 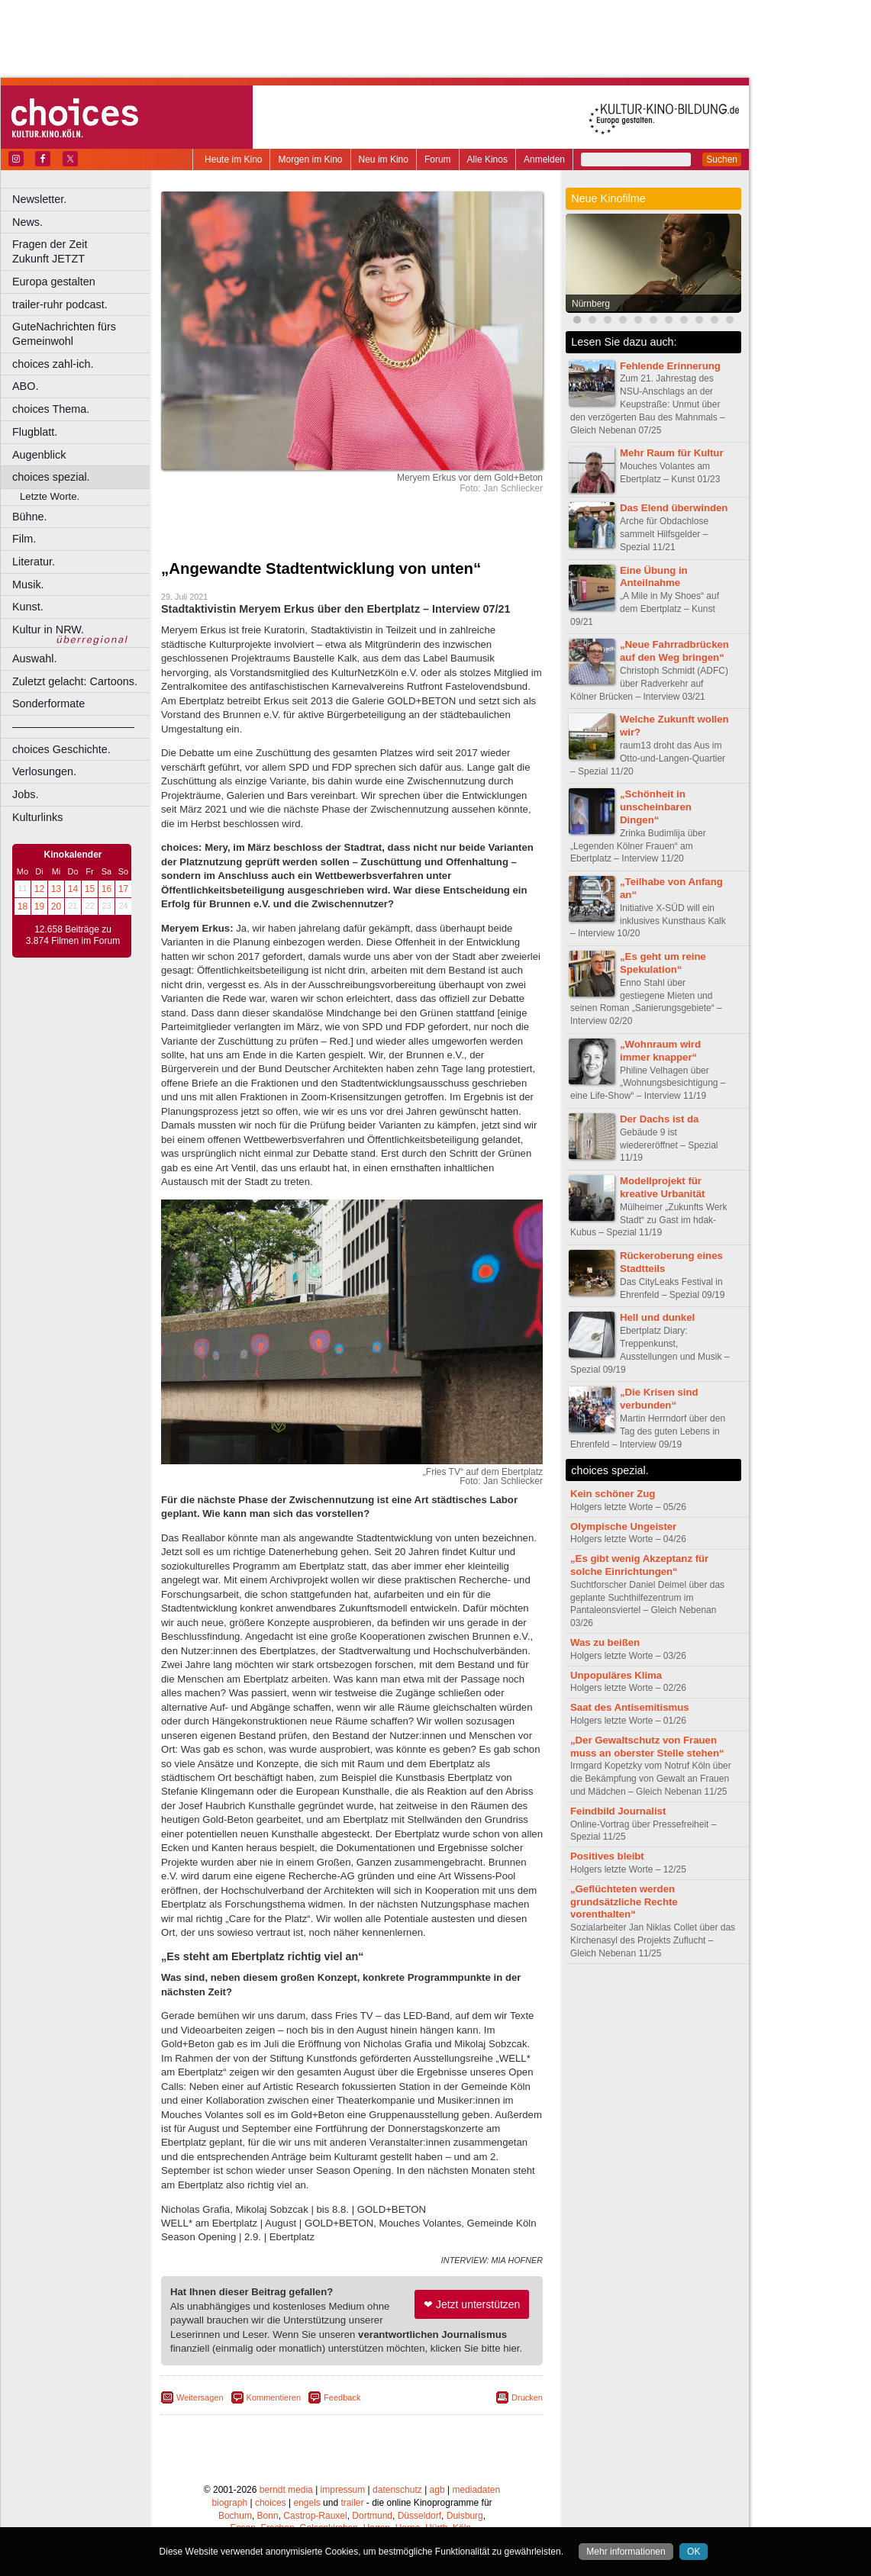 What do you see at coordinates (472, 2304) in the screenshot?
I see `❤ Jetzt unterstützen` at bounding box center [472, 2304].